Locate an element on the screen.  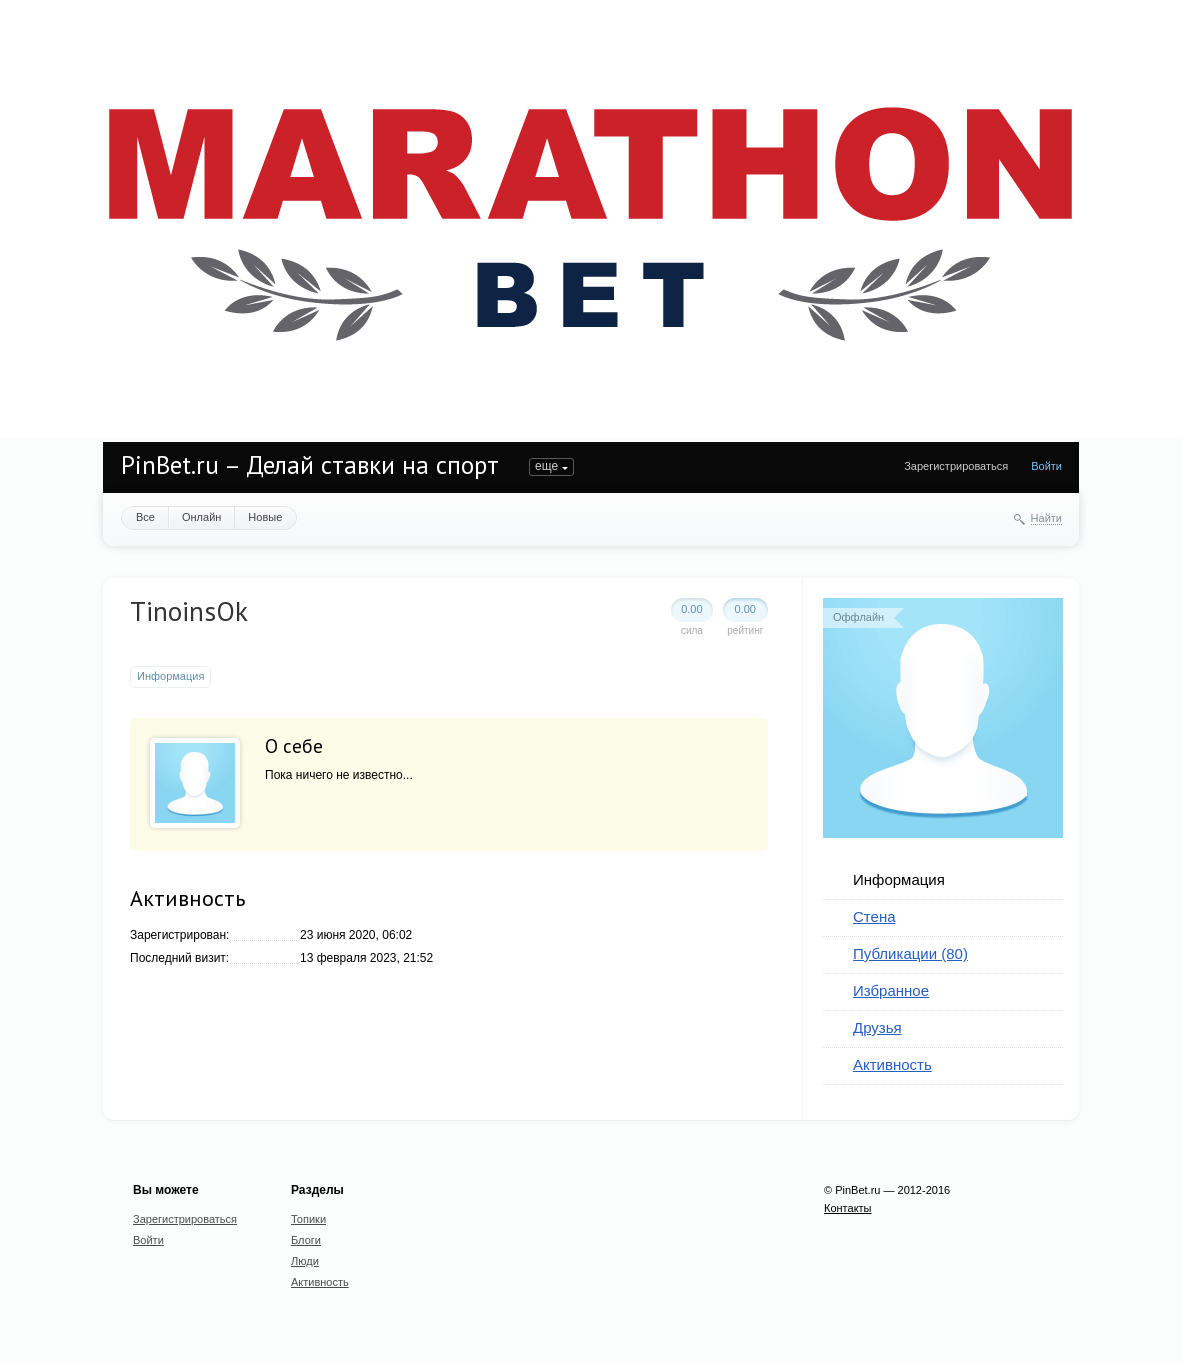
Все is located at coordinates (145, 517).